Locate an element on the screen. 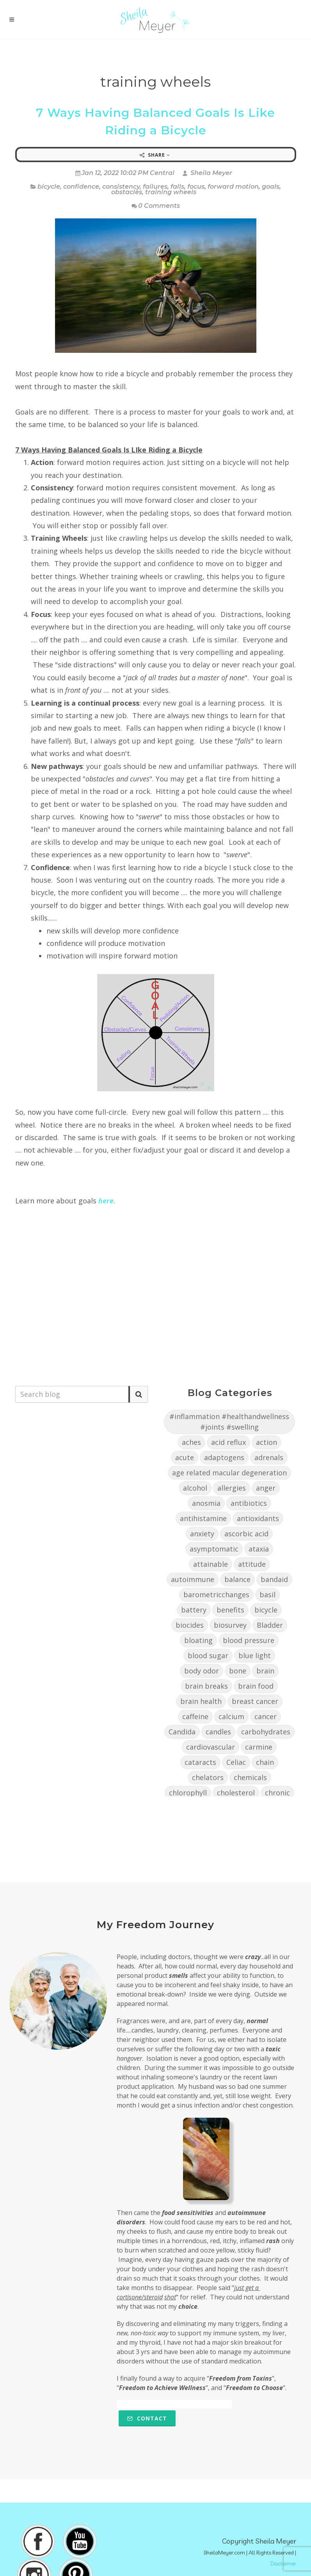 Image resolution: width=311 pixels, height=2576 pixels. ascorbic acid is located at coordinates (246, 1533).